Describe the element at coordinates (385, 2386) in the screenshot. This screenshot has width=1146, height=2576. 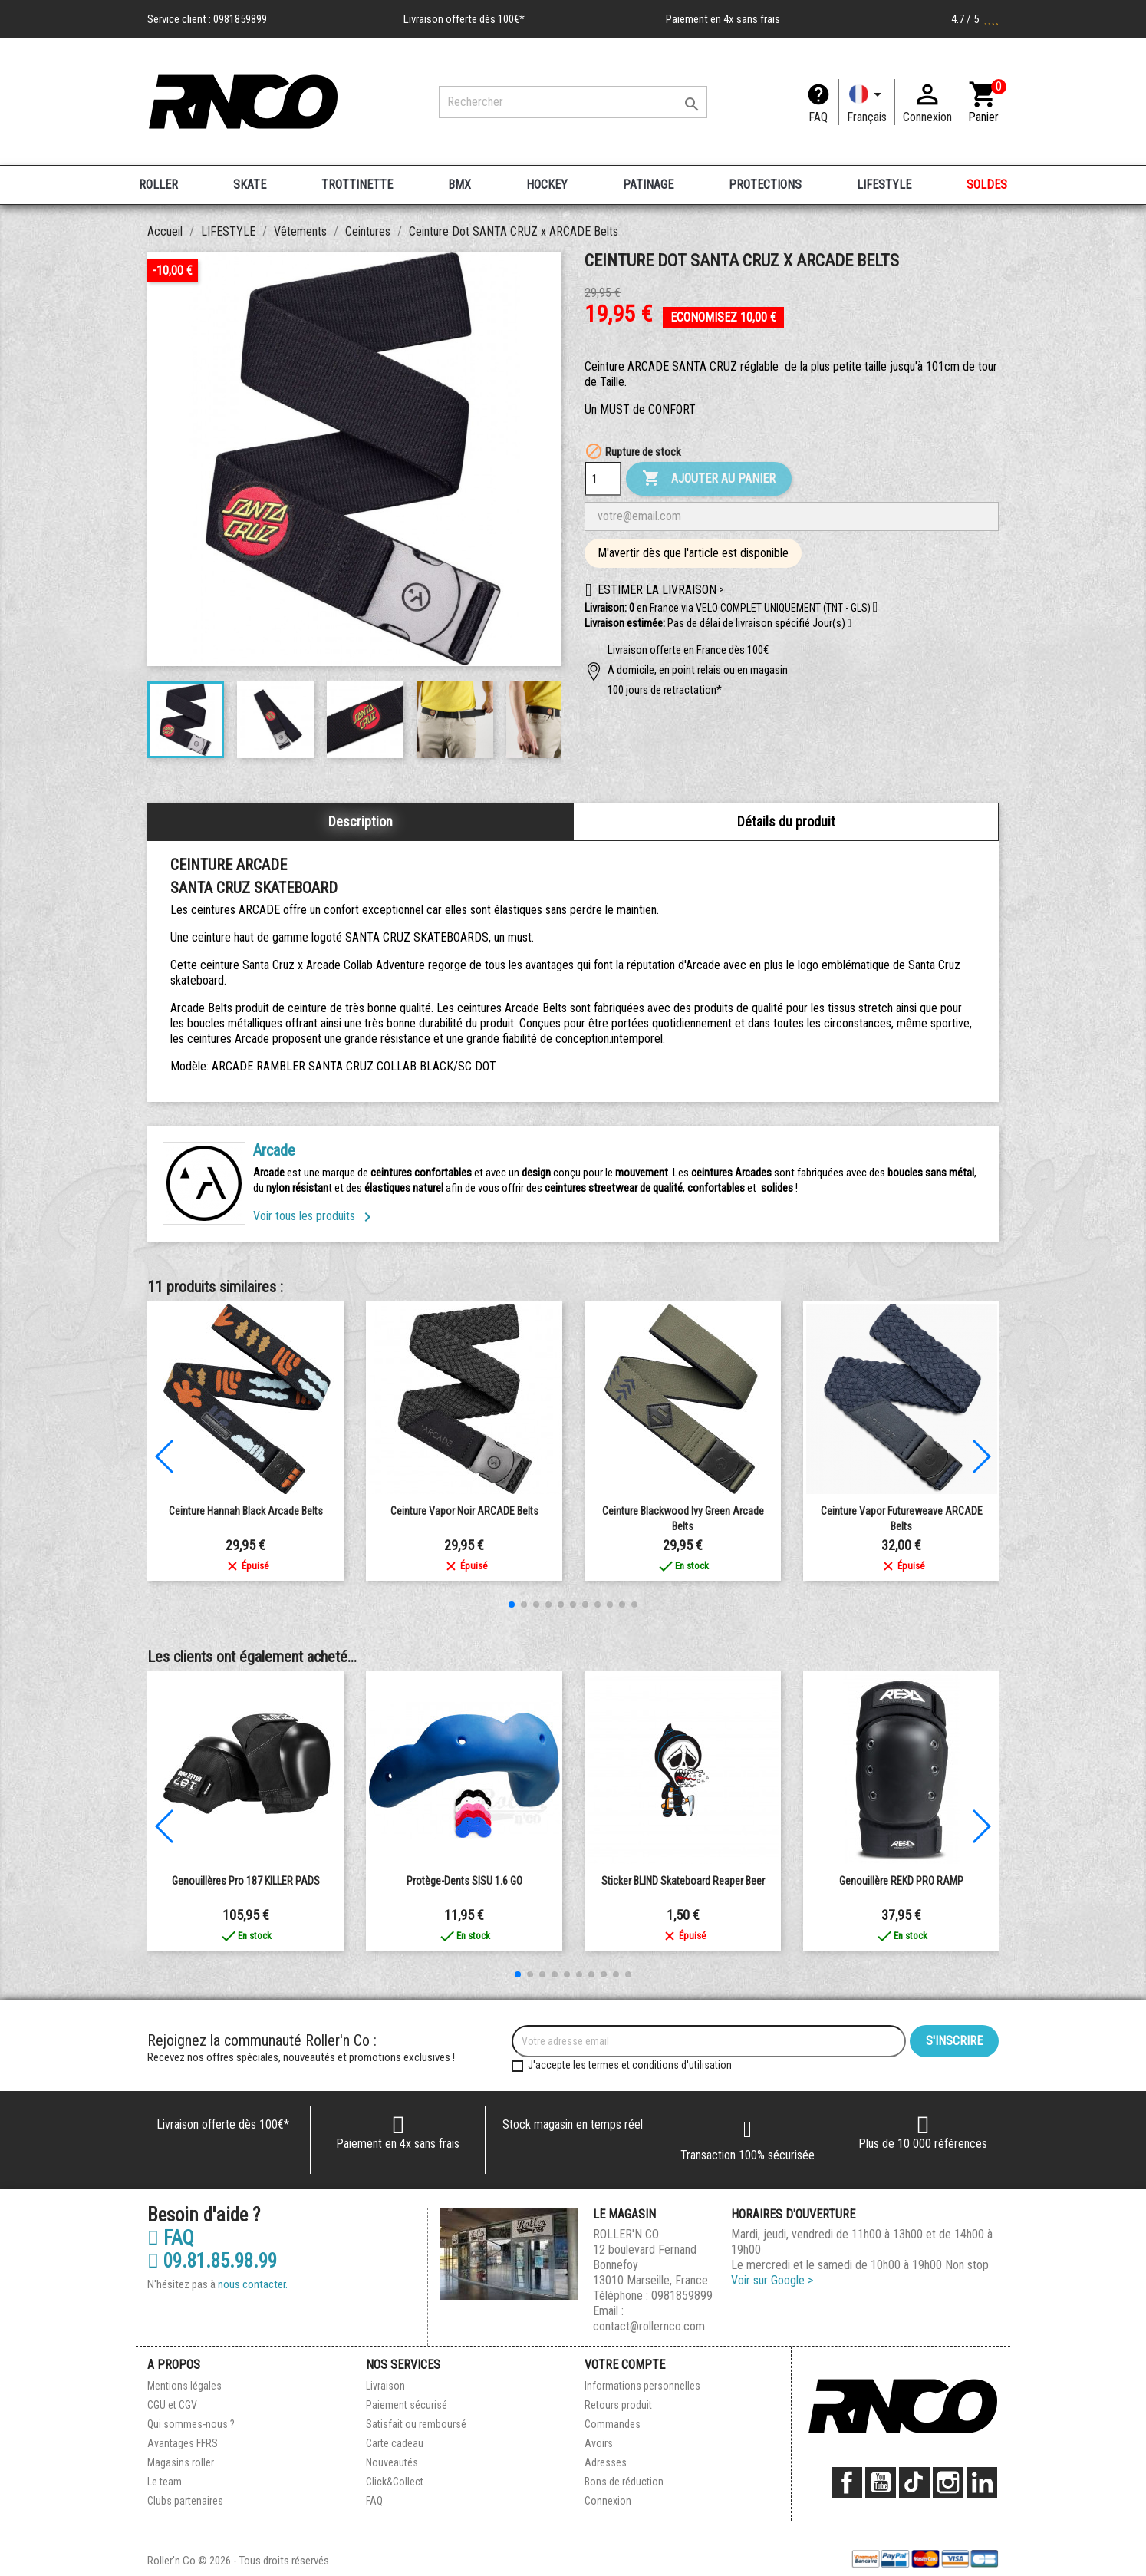
I see `Livraison` at that location.